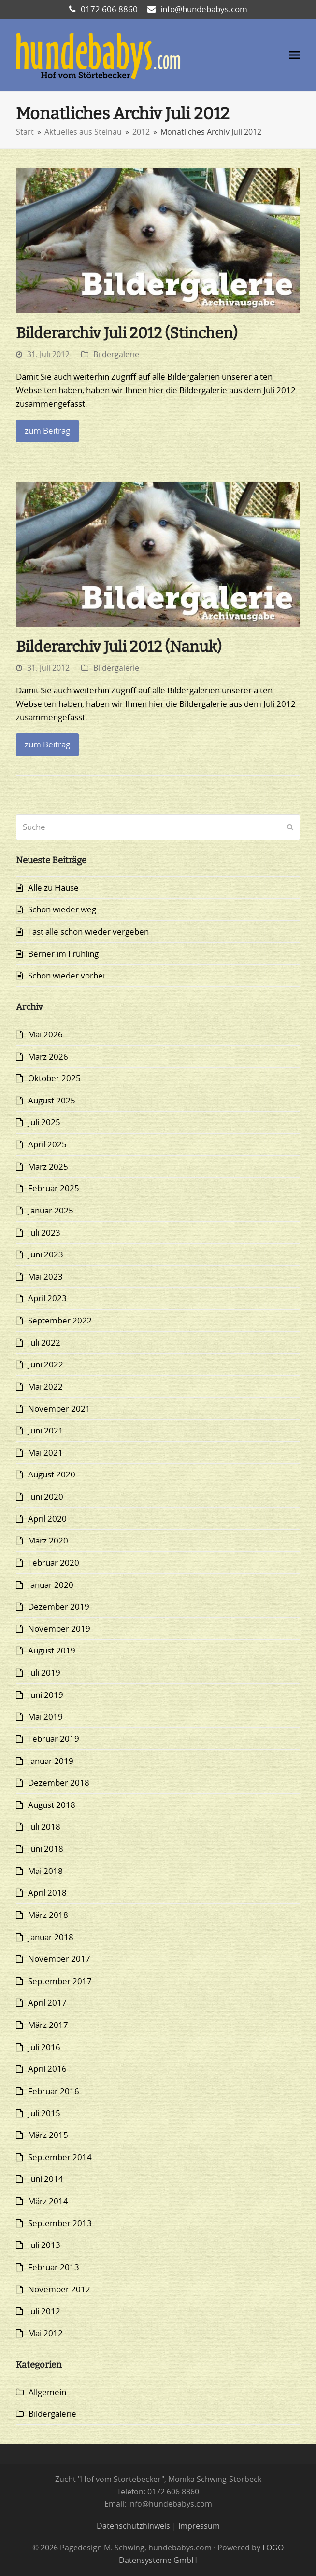 This screenshot has width=316, height=2576. I want to click on Dezember 2018, so click(58, 1782).